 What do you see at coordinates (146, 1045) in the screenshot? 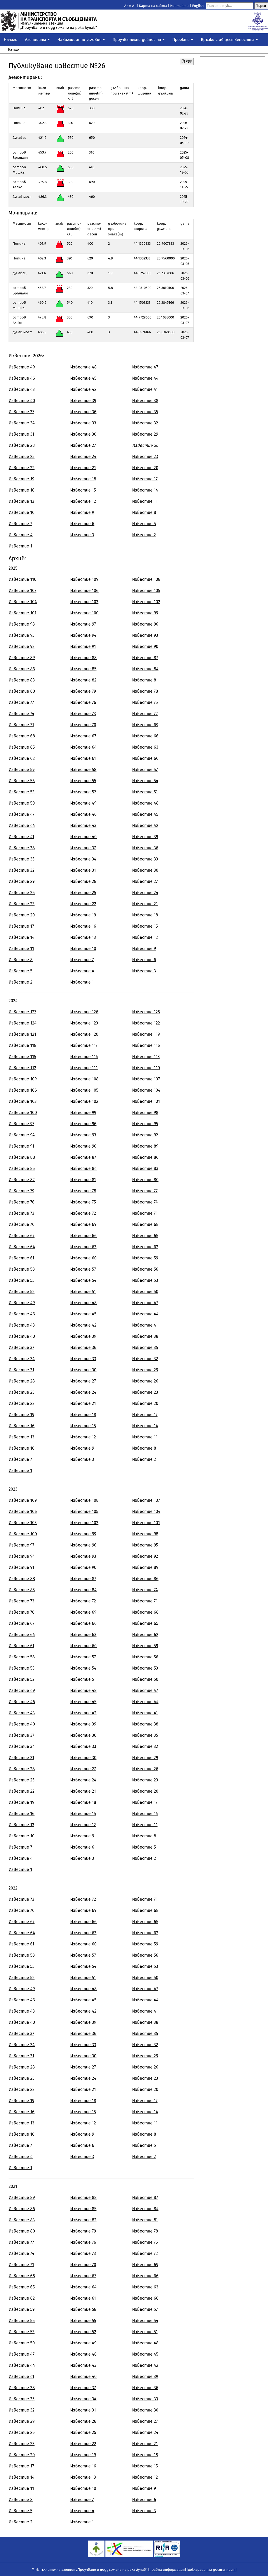
I see `Известие 116` at bounding box center [146, 1045].